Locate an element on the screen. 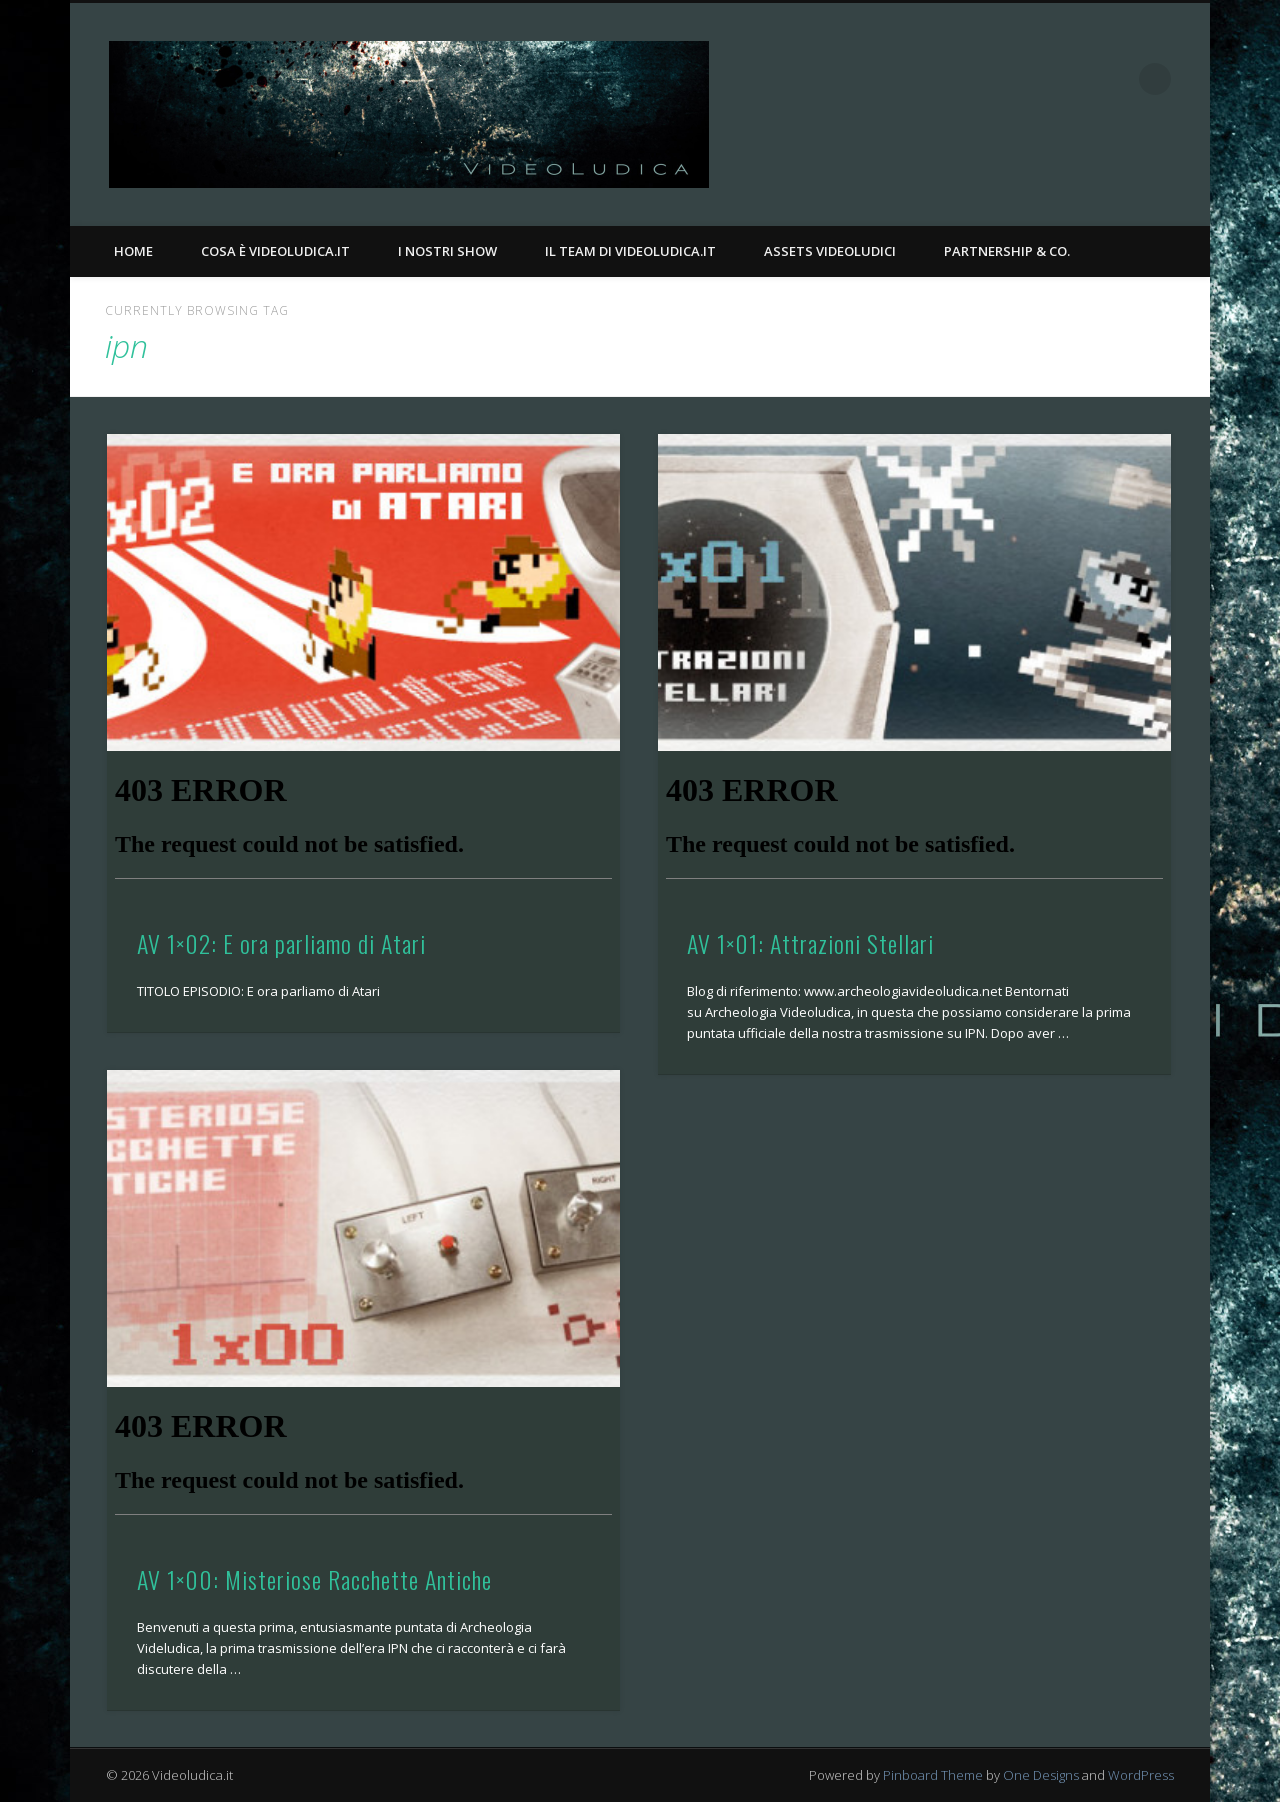 Image resolution: width=1280 pixels, height=1802 pixels. Cosa è Videoludica.it is located at coordinates (275, 251).